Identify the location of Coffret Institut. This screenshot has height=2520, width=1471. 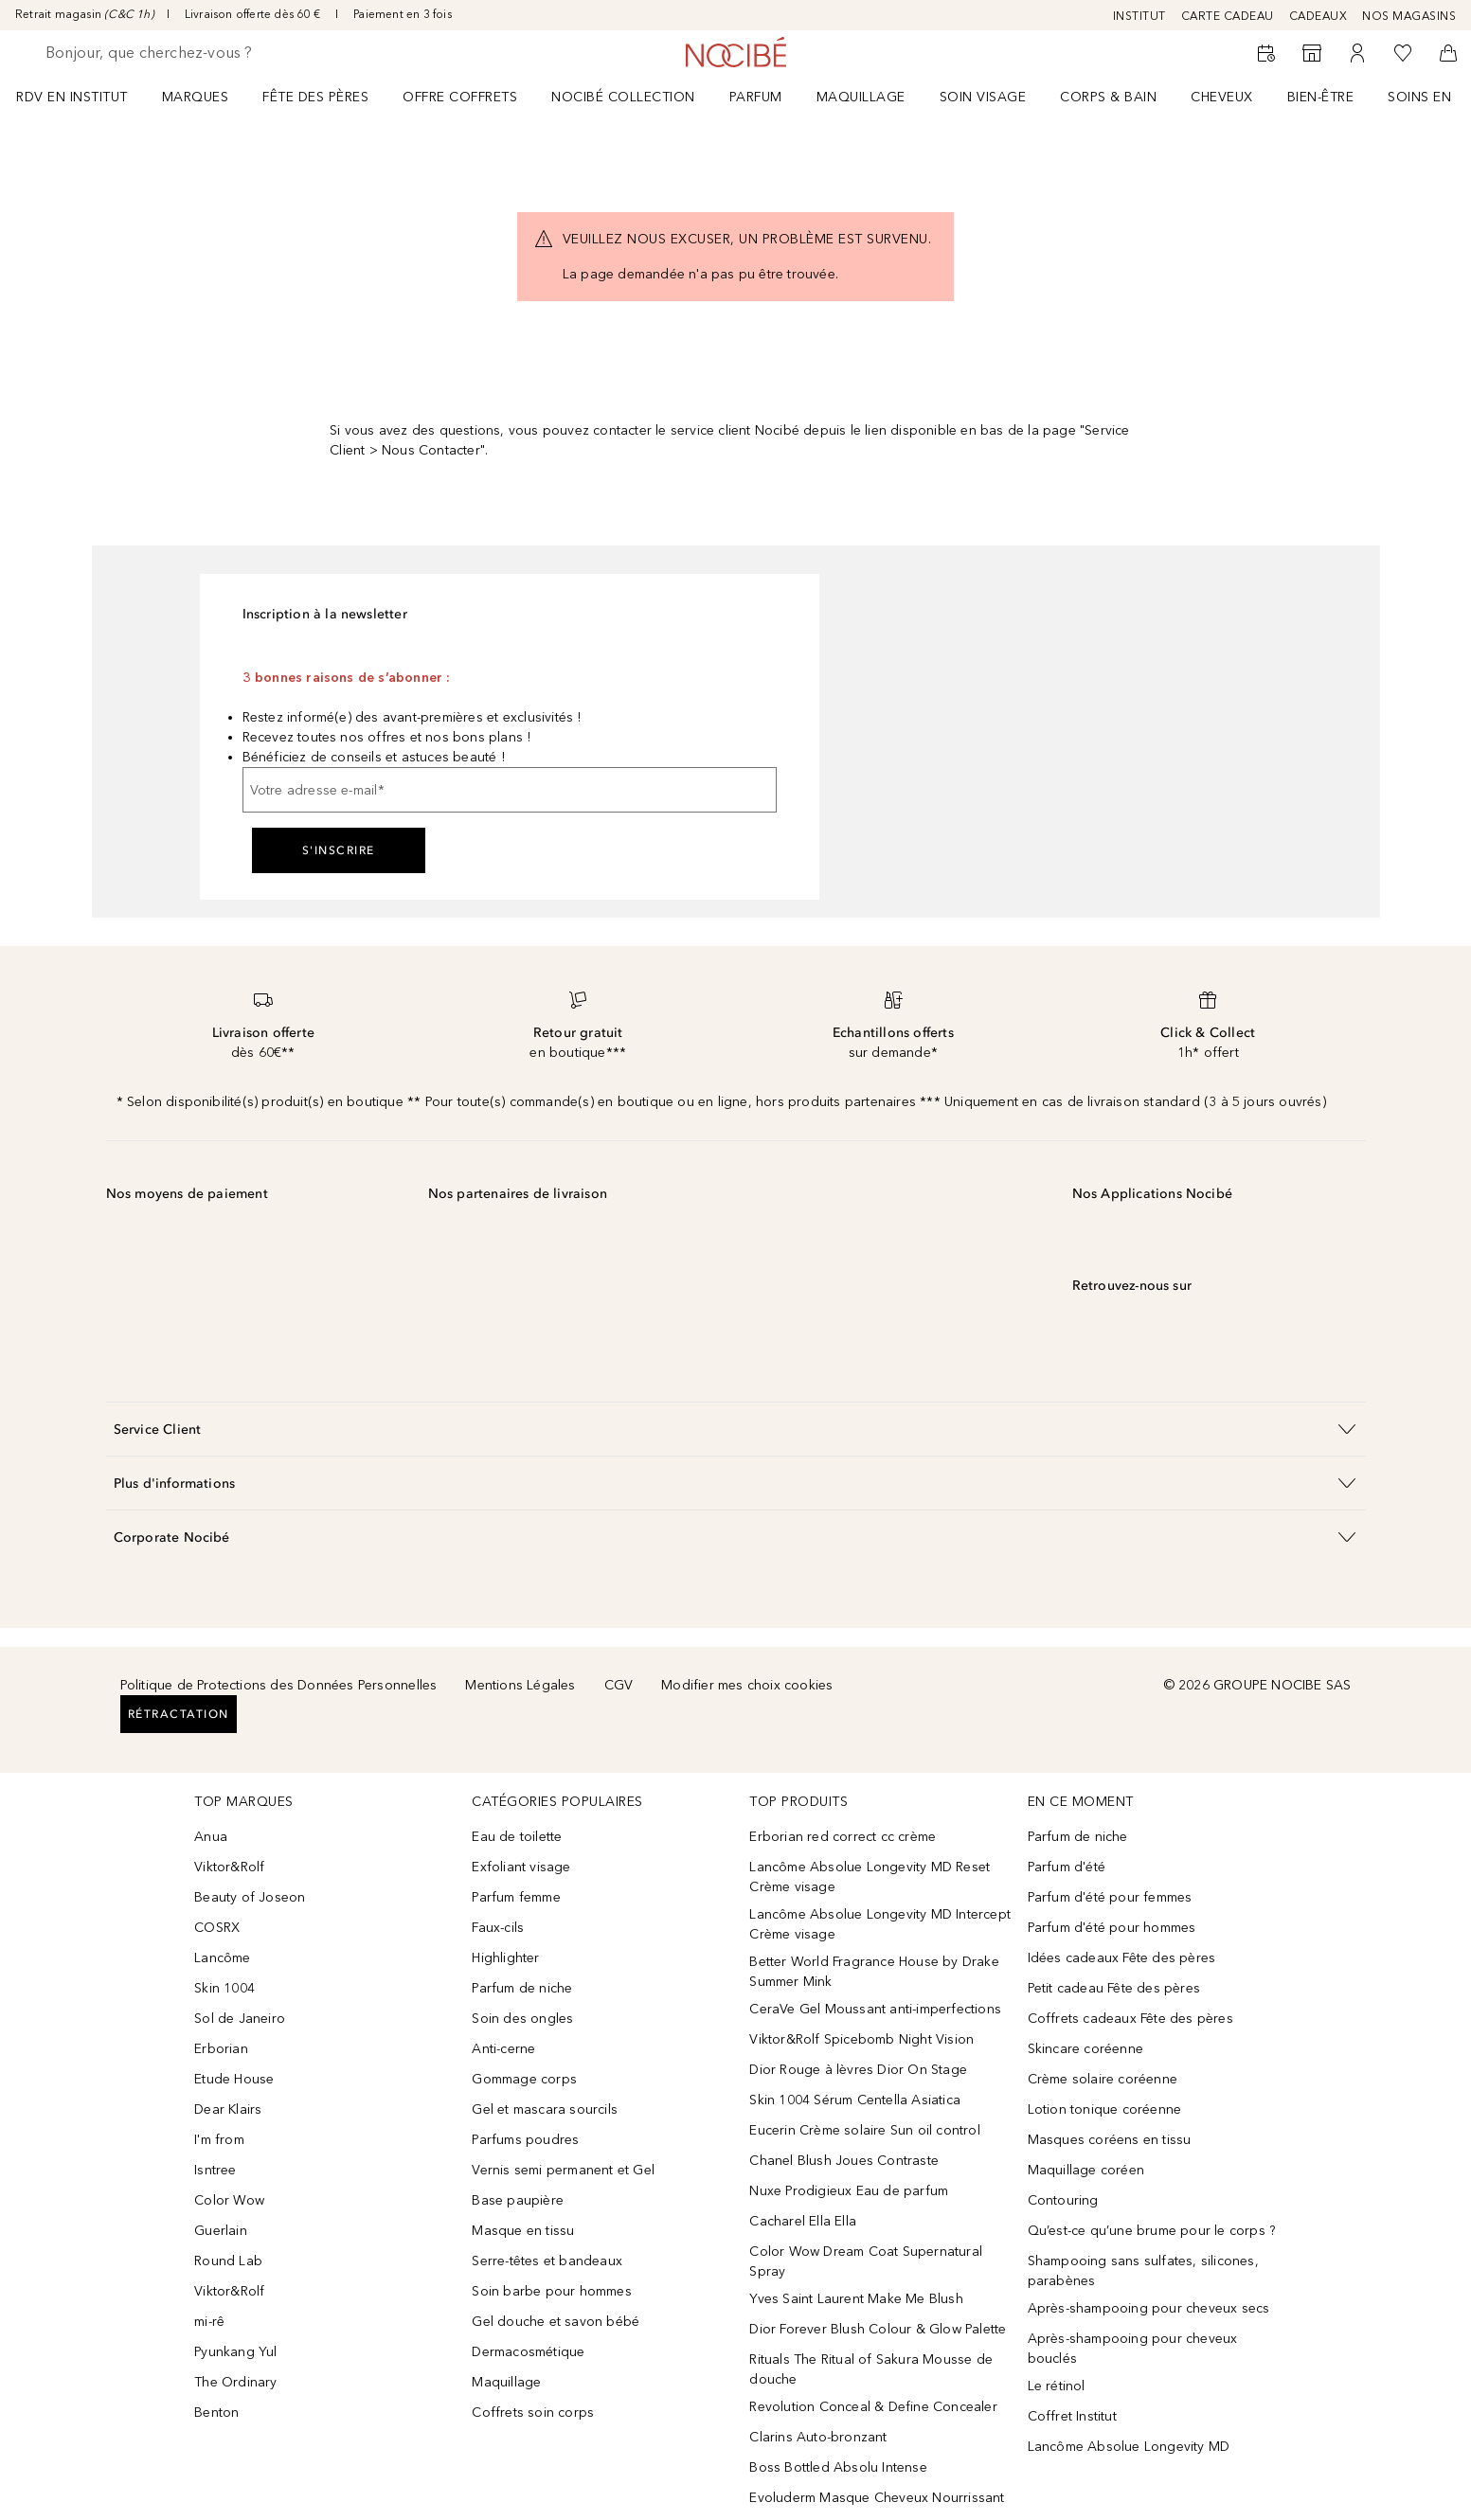
(1072, 2416).